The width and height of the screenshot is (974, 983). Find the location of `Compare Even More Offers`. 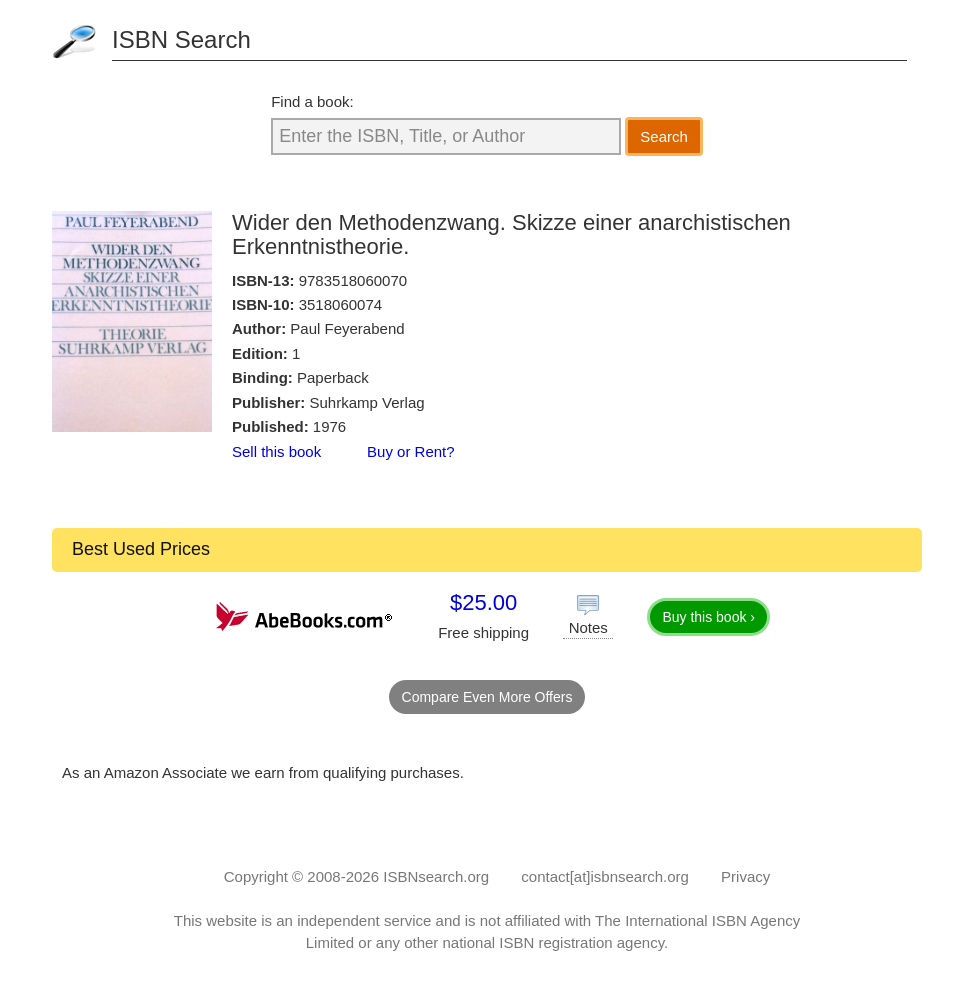

Compare Even More Offers is located at coordinates (487, 697).